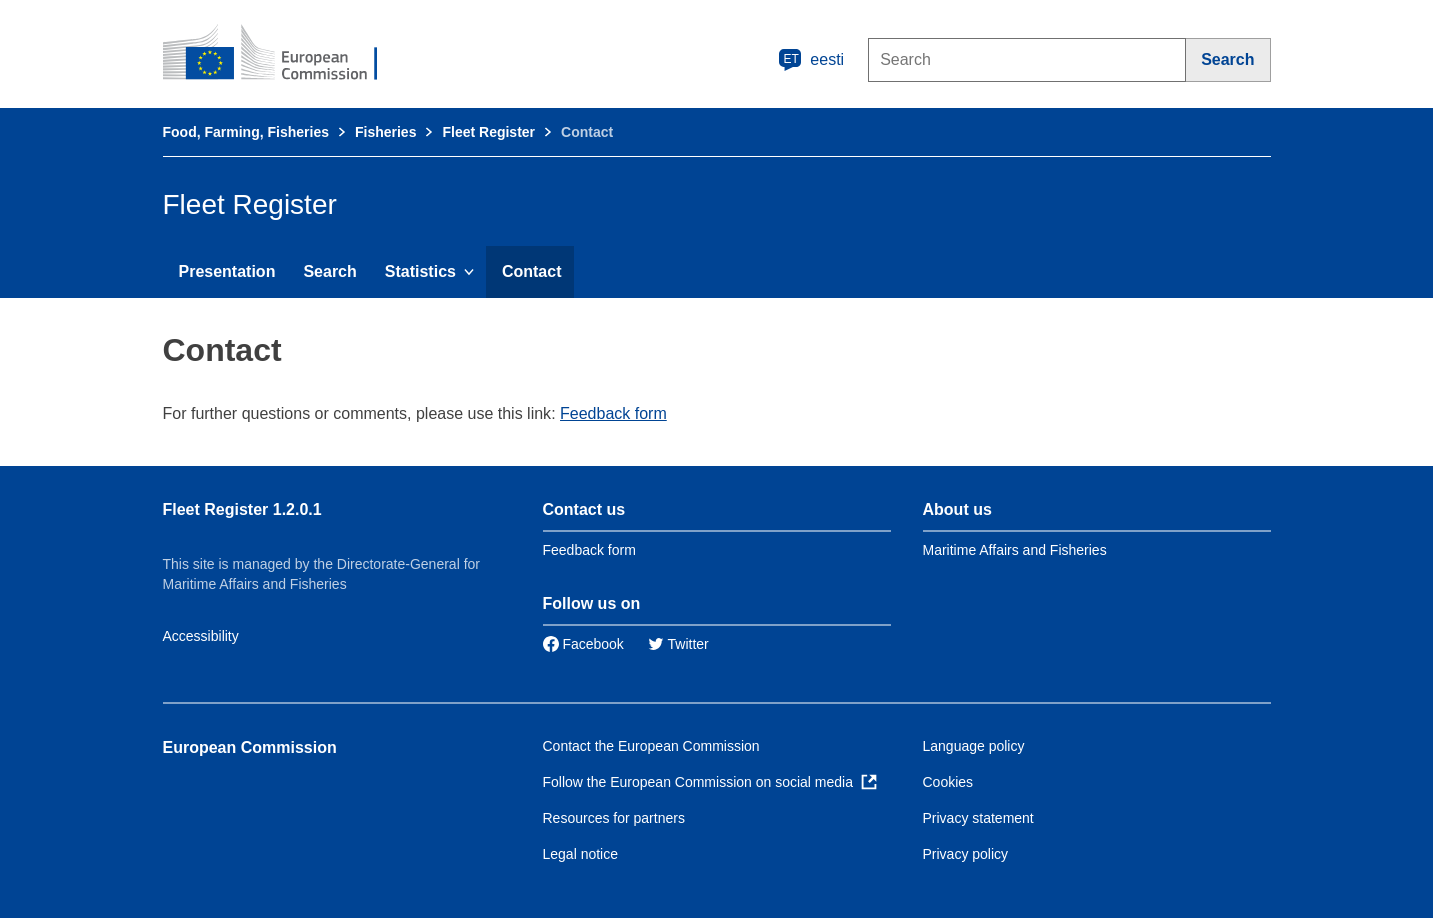 The width and height of the screenshot is (1433, 918). I want to click on Accessibility, so click(201, 636).